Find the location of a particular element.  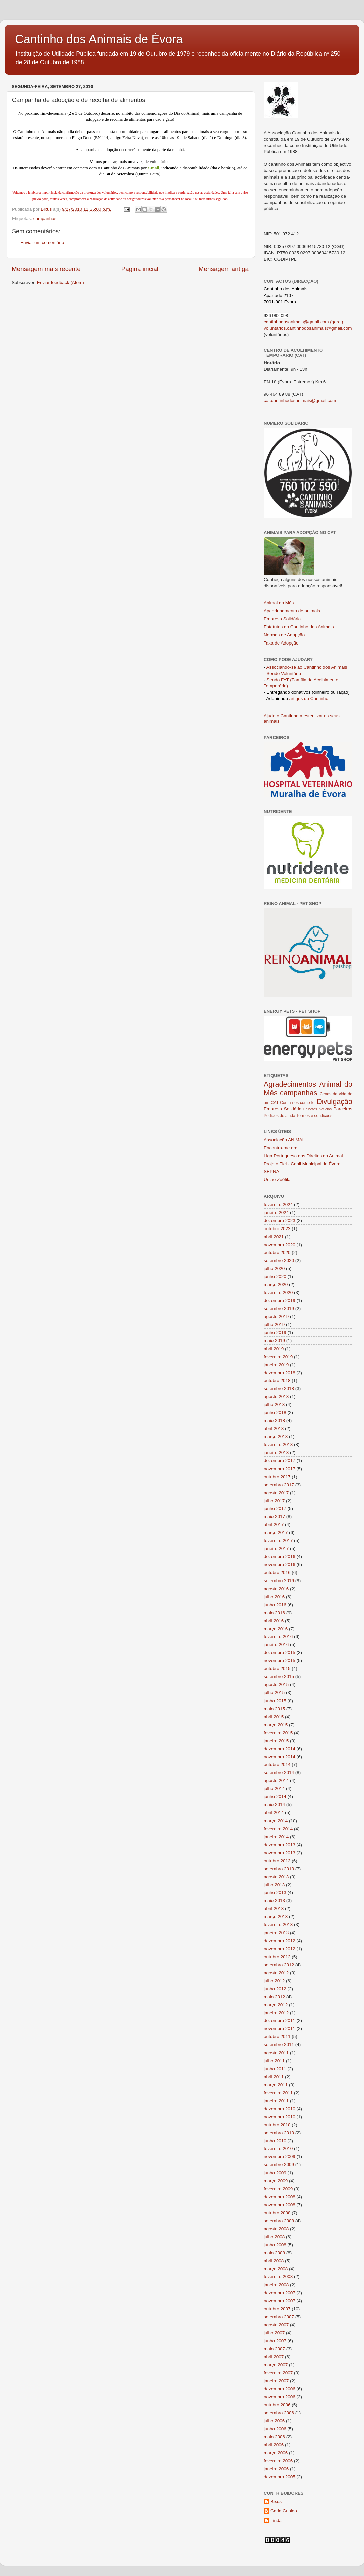

fevereiro 2024 is located at coordinates (278, 1204).